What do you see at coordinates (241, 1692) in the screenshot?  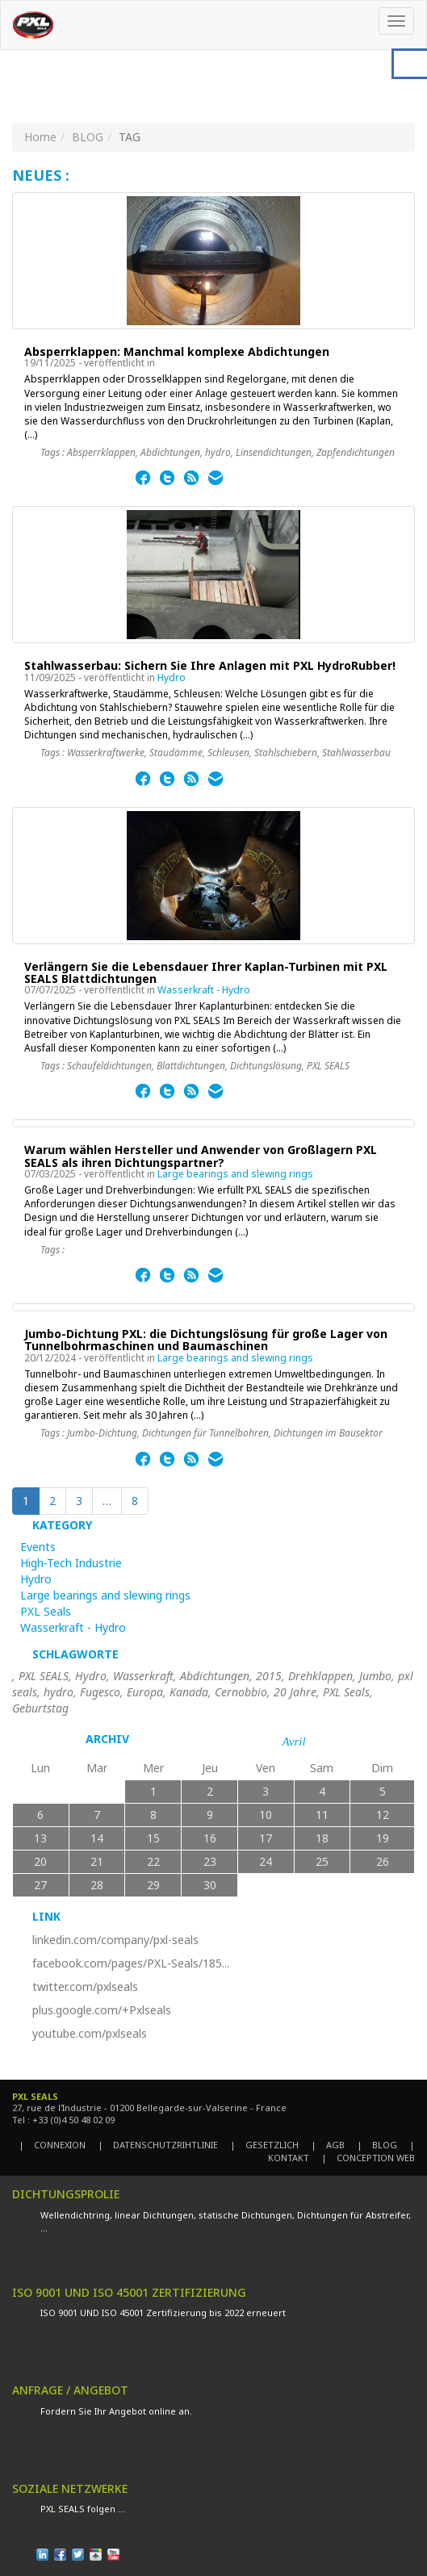 I see `Cernobbio` at bounding box center [241, 1692].